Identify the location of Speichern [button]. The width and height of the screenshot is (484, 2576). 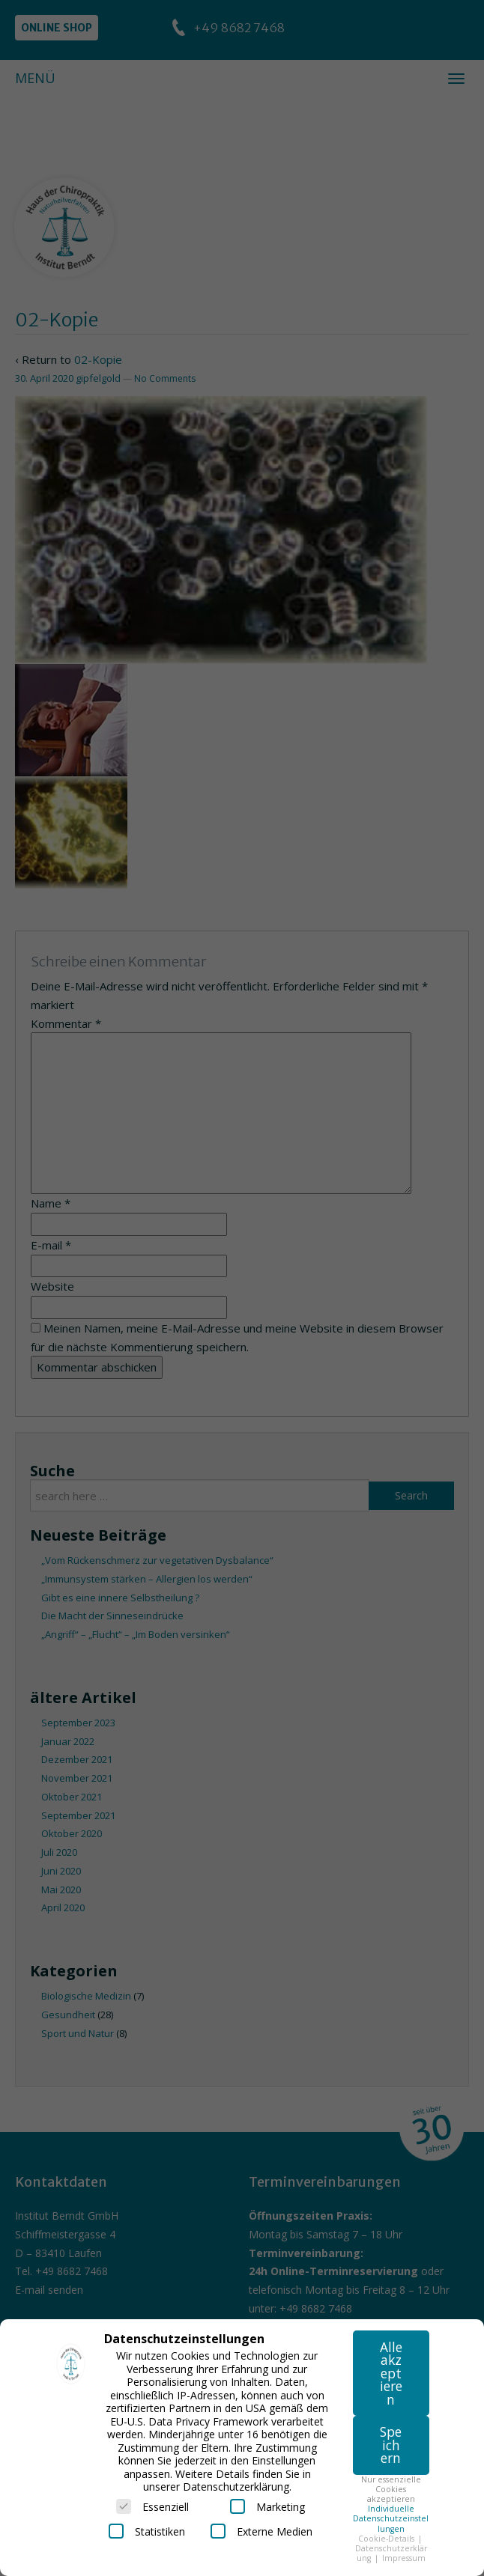
(391, 2445).